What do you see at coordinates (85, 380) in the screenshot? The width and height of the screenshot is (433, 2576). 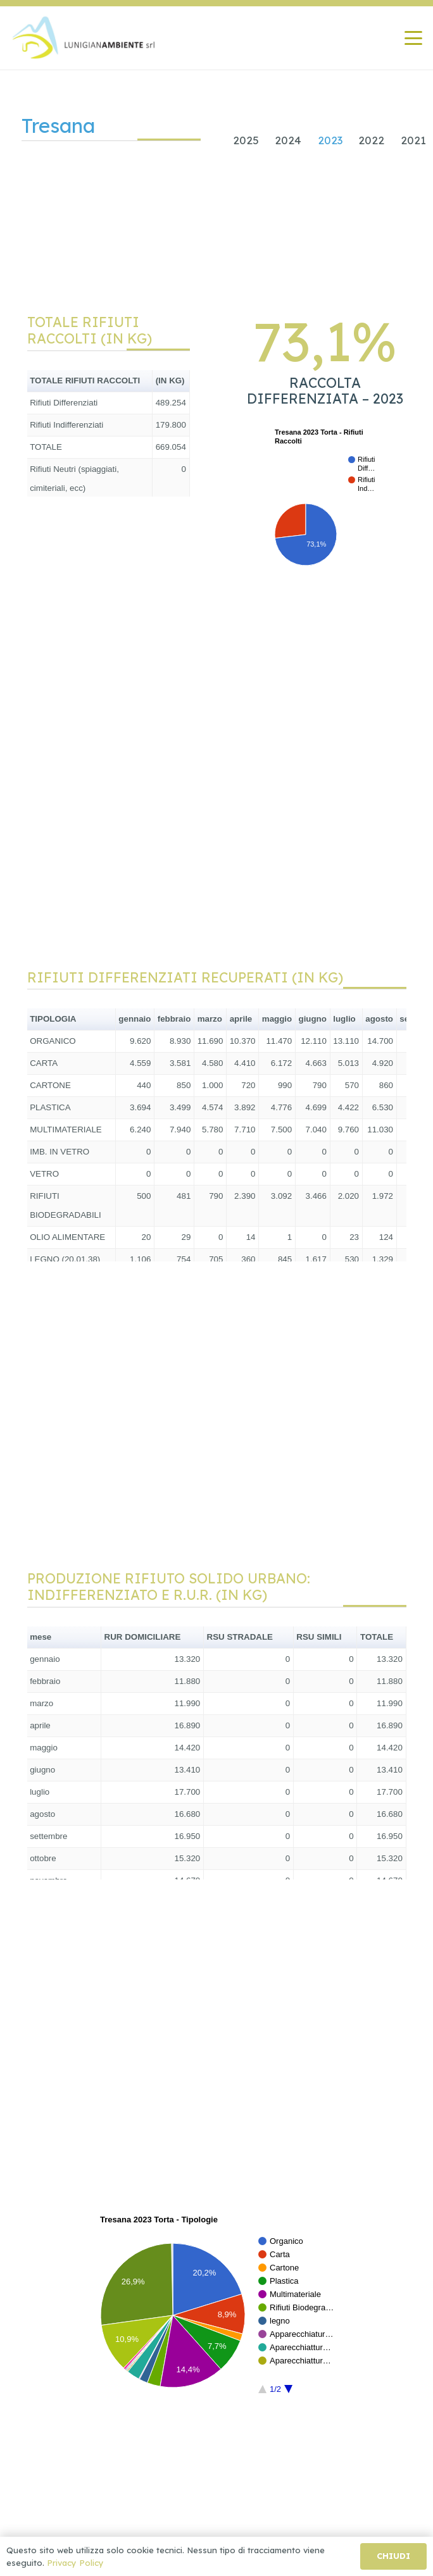 I see `TOTALE RIFIUTI RACCOLTI [button]` at bounding box center [85, 380].